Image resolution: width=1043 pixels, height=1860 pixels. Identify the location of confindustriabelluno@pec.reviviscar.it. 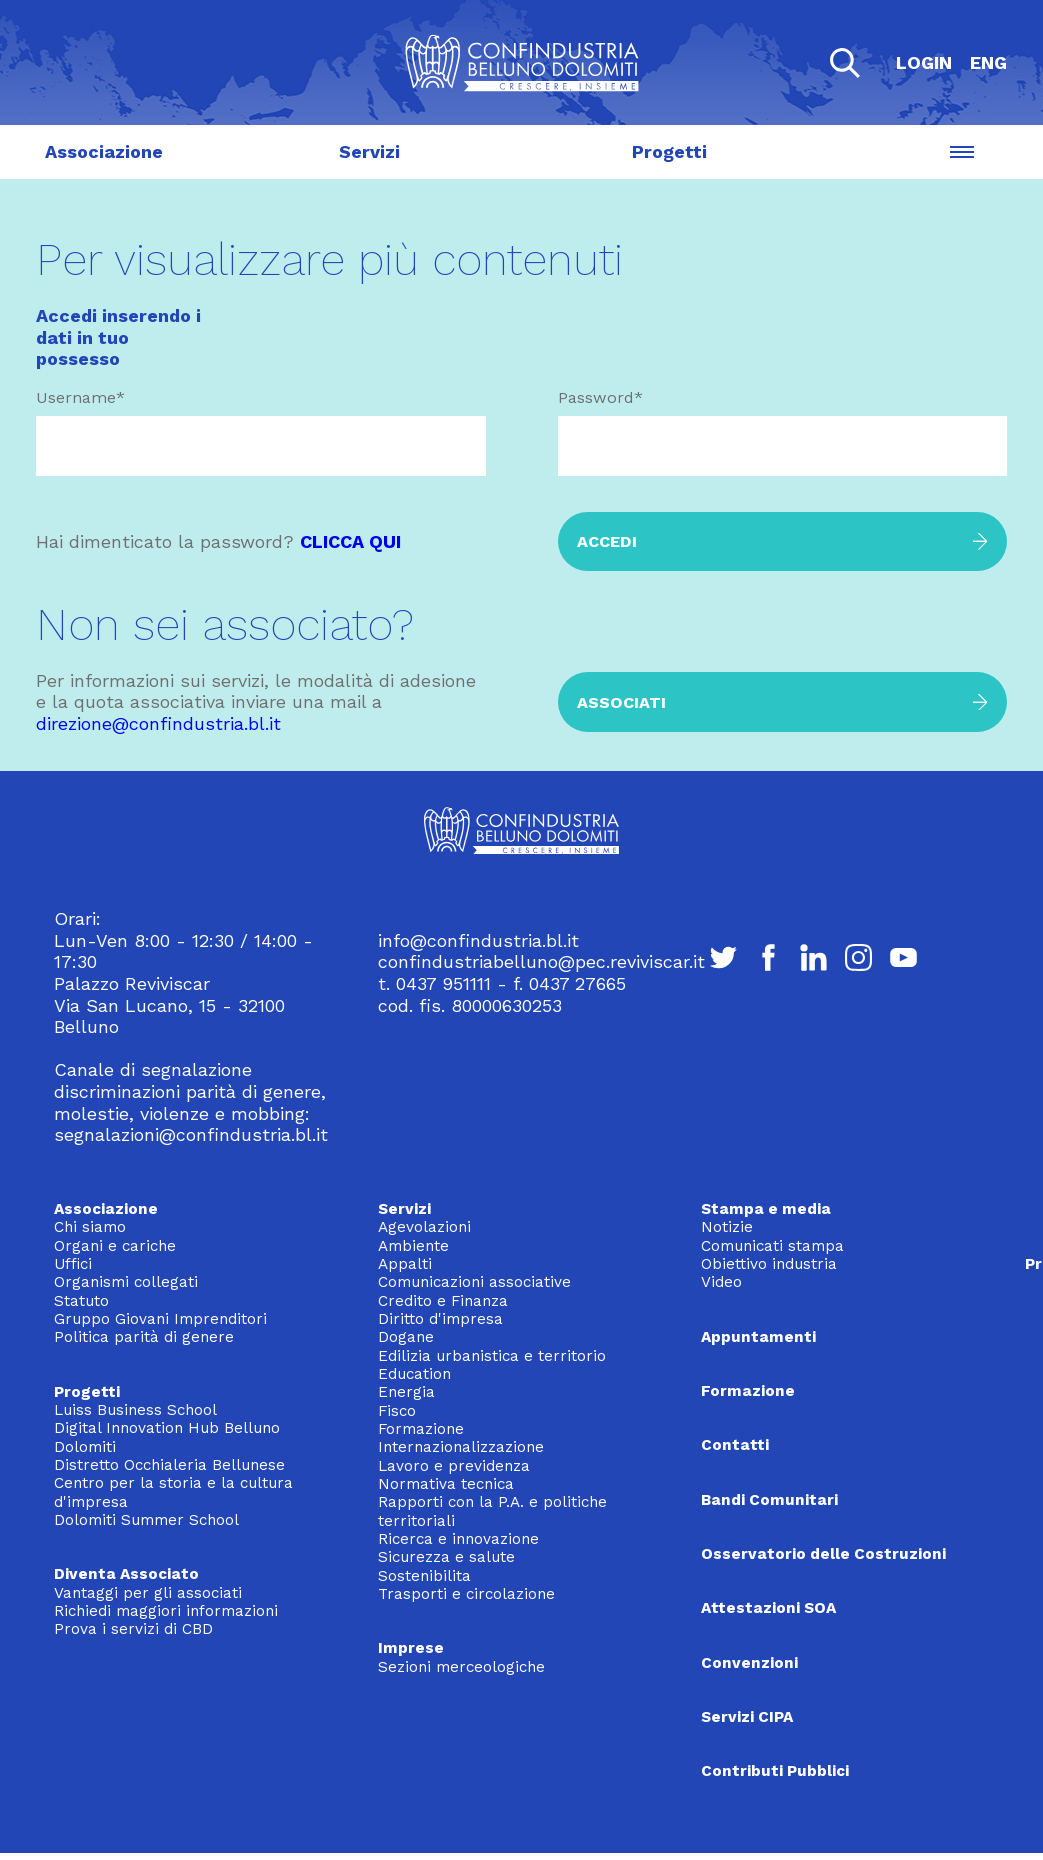
(541, 961).